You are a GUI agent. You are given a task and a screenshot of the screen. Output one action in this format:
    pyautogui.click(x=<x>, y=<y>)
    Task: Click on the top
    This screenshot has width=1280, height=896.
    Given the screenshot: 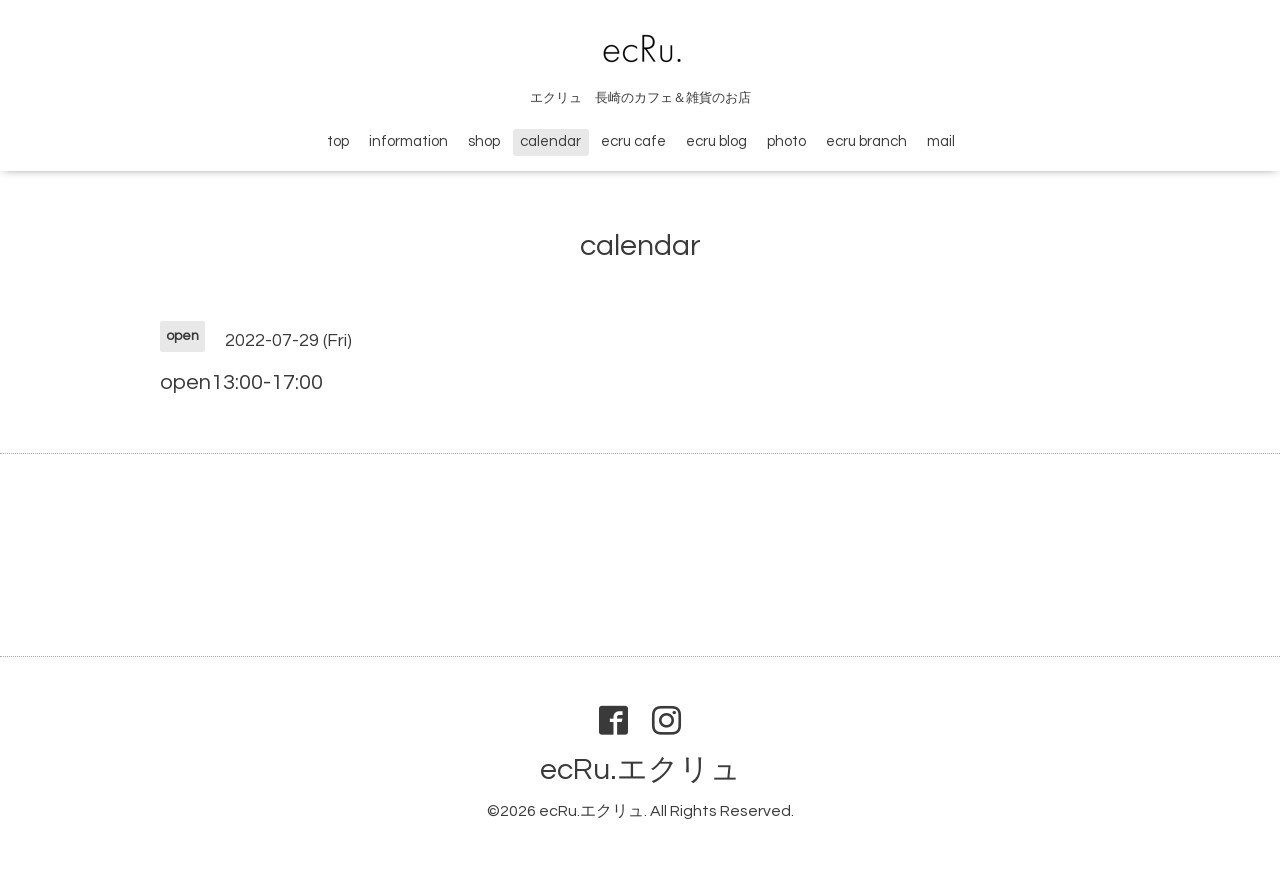 What is the action you would take?
    pyautogui.click(x=338, y=141)
    